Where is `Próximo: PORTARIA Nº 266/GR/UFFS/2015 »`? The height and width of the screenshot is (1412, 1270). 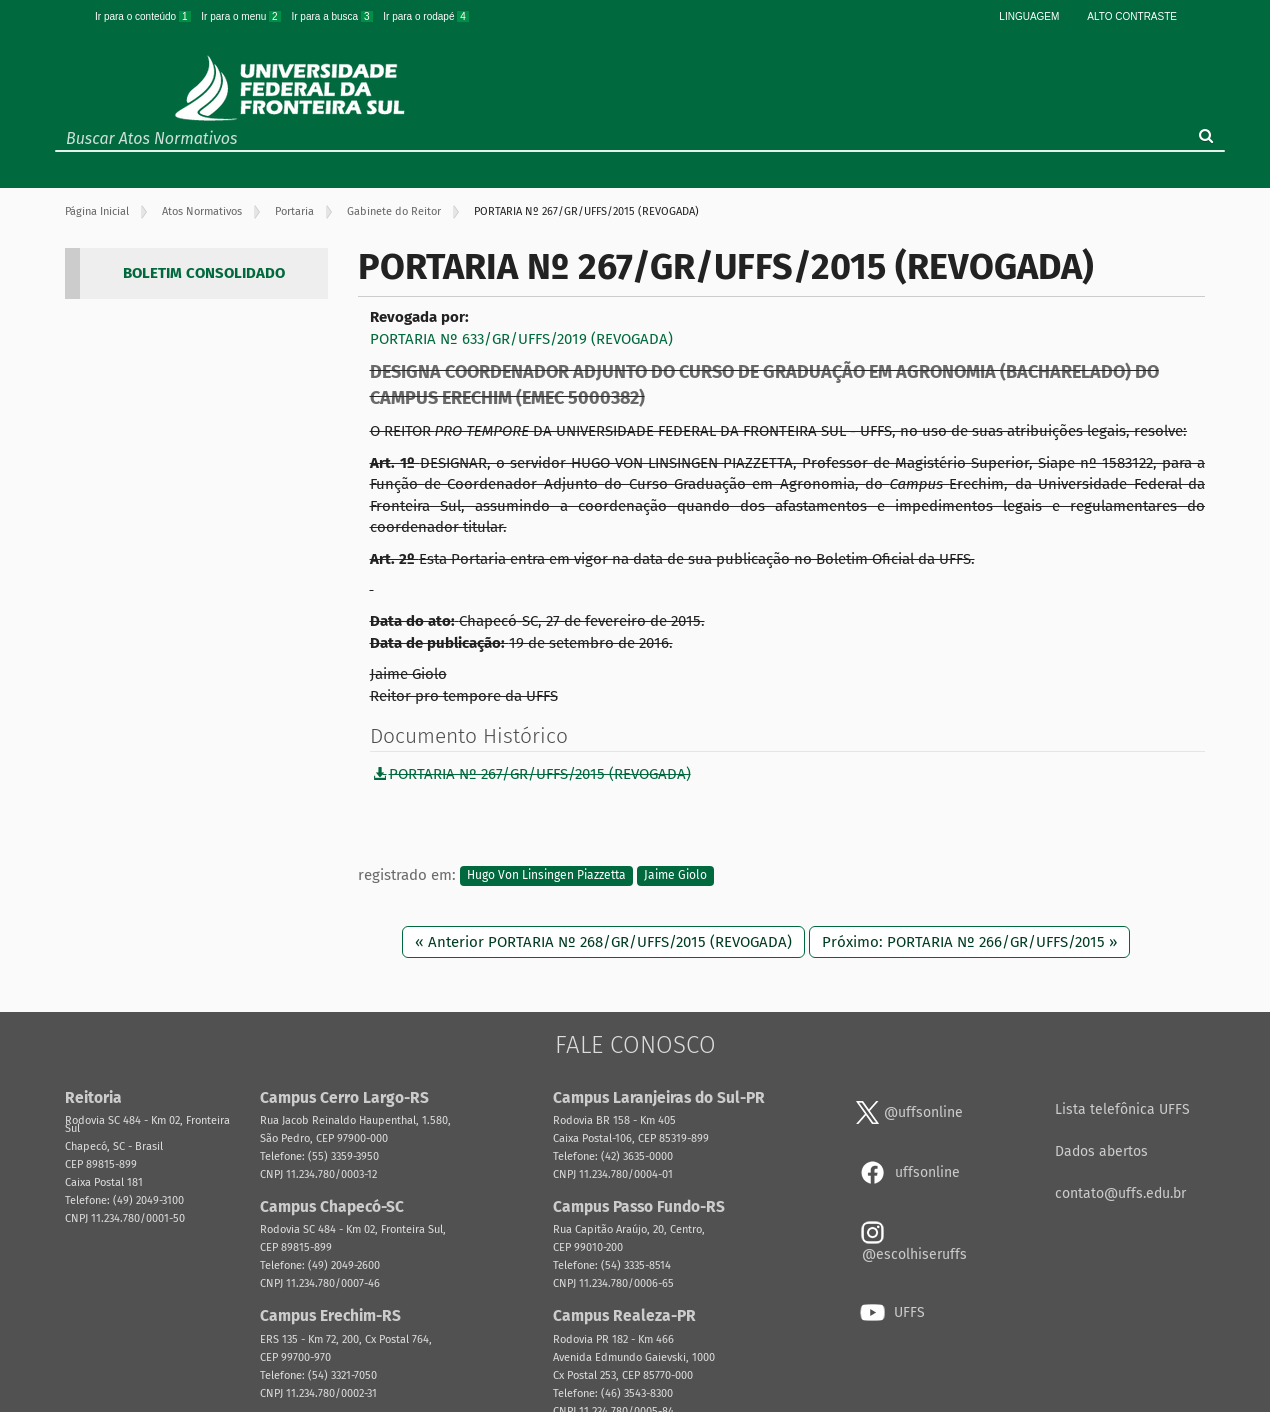 Próximo: PORTARIA Nº 266/GR/UFFS/2015 » is located at coordinates (969, 942).